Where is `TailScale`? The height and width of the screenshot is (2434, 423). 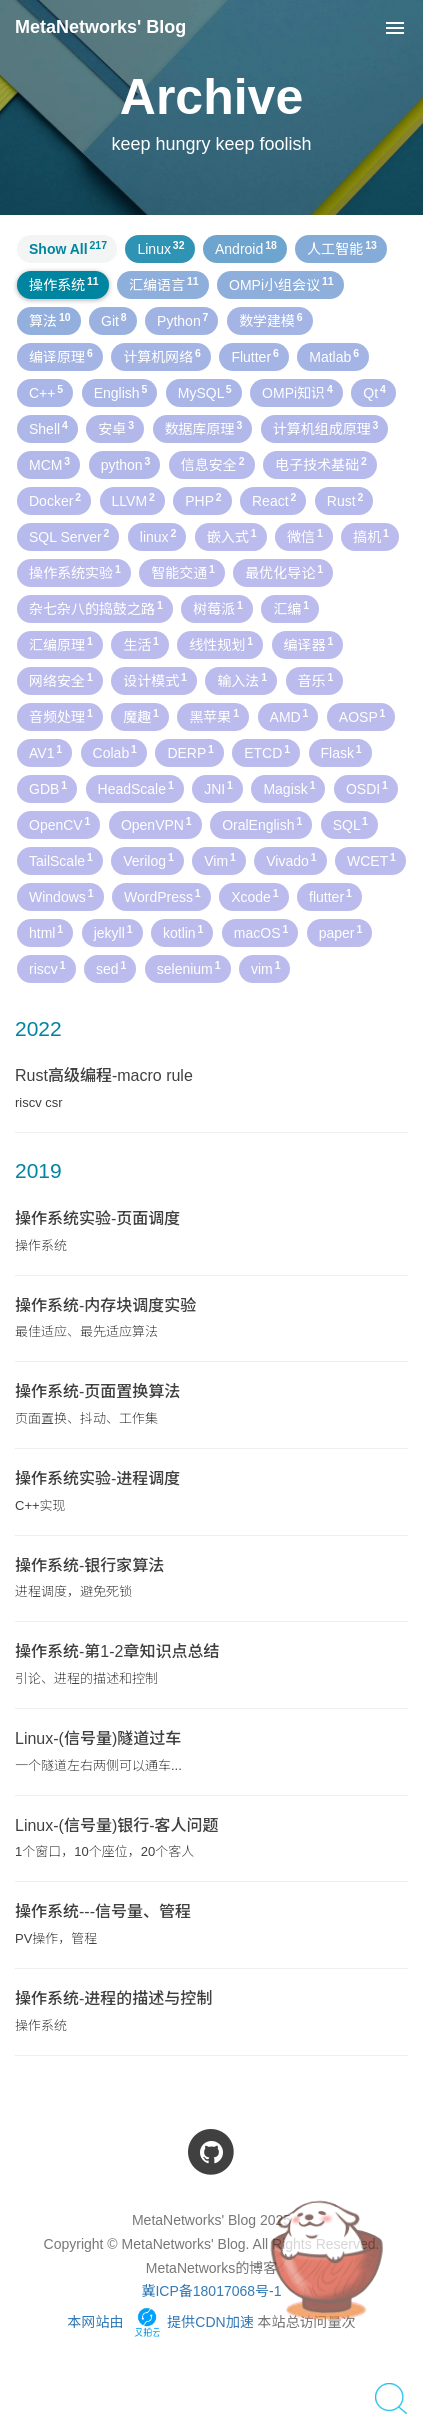
TailScale is located at coordinates (61, 860).